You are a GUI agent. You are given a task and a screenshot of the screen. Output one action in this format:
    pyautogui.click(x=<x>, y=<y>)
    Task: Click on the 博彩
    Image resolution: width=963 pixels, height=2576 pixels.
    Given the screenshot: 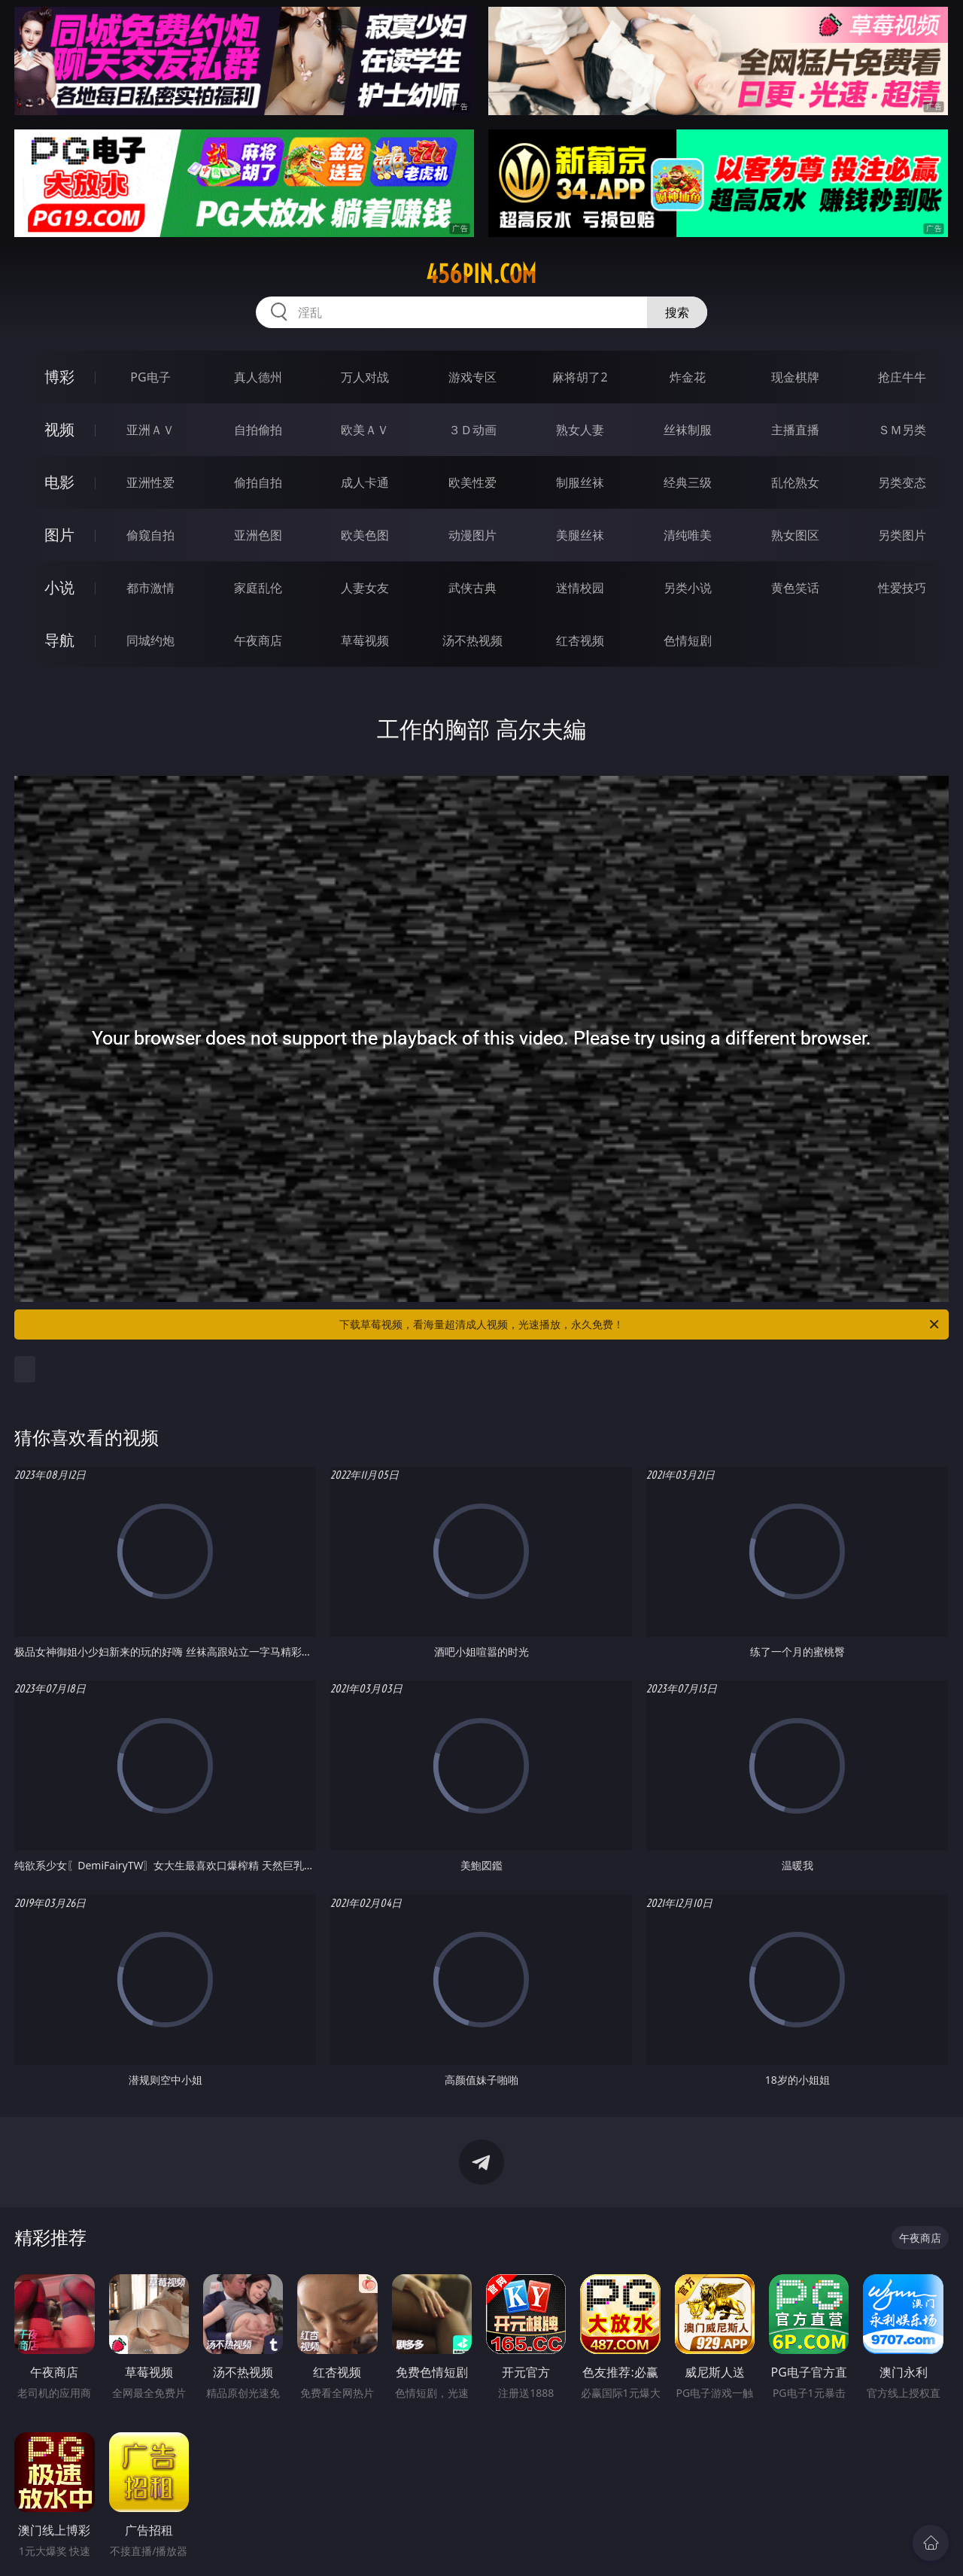 What is the action you would take?
    pyautogui.click(x=59, y=376)
    